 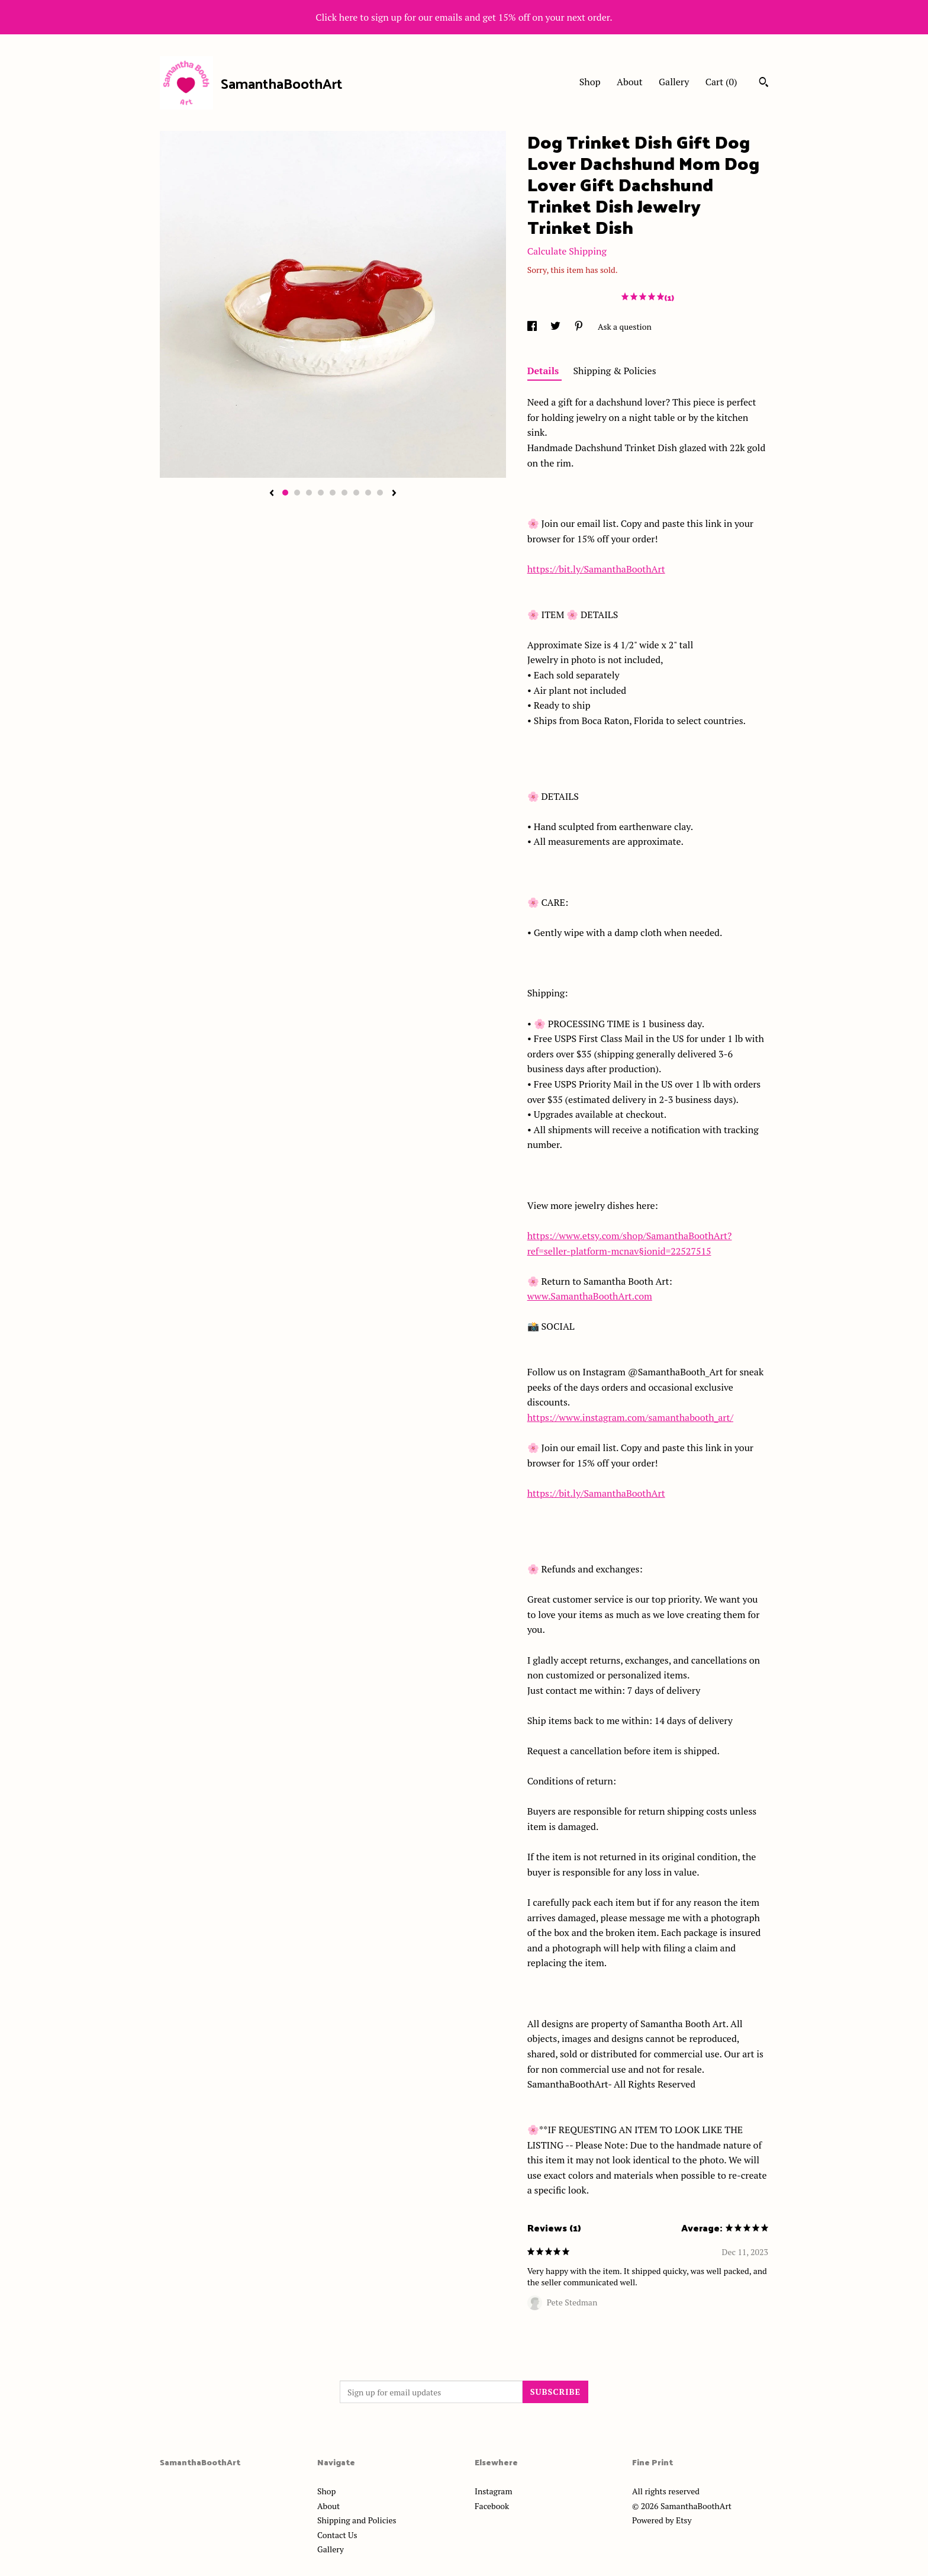 I want to click on Details, so click(x=544, y=370).